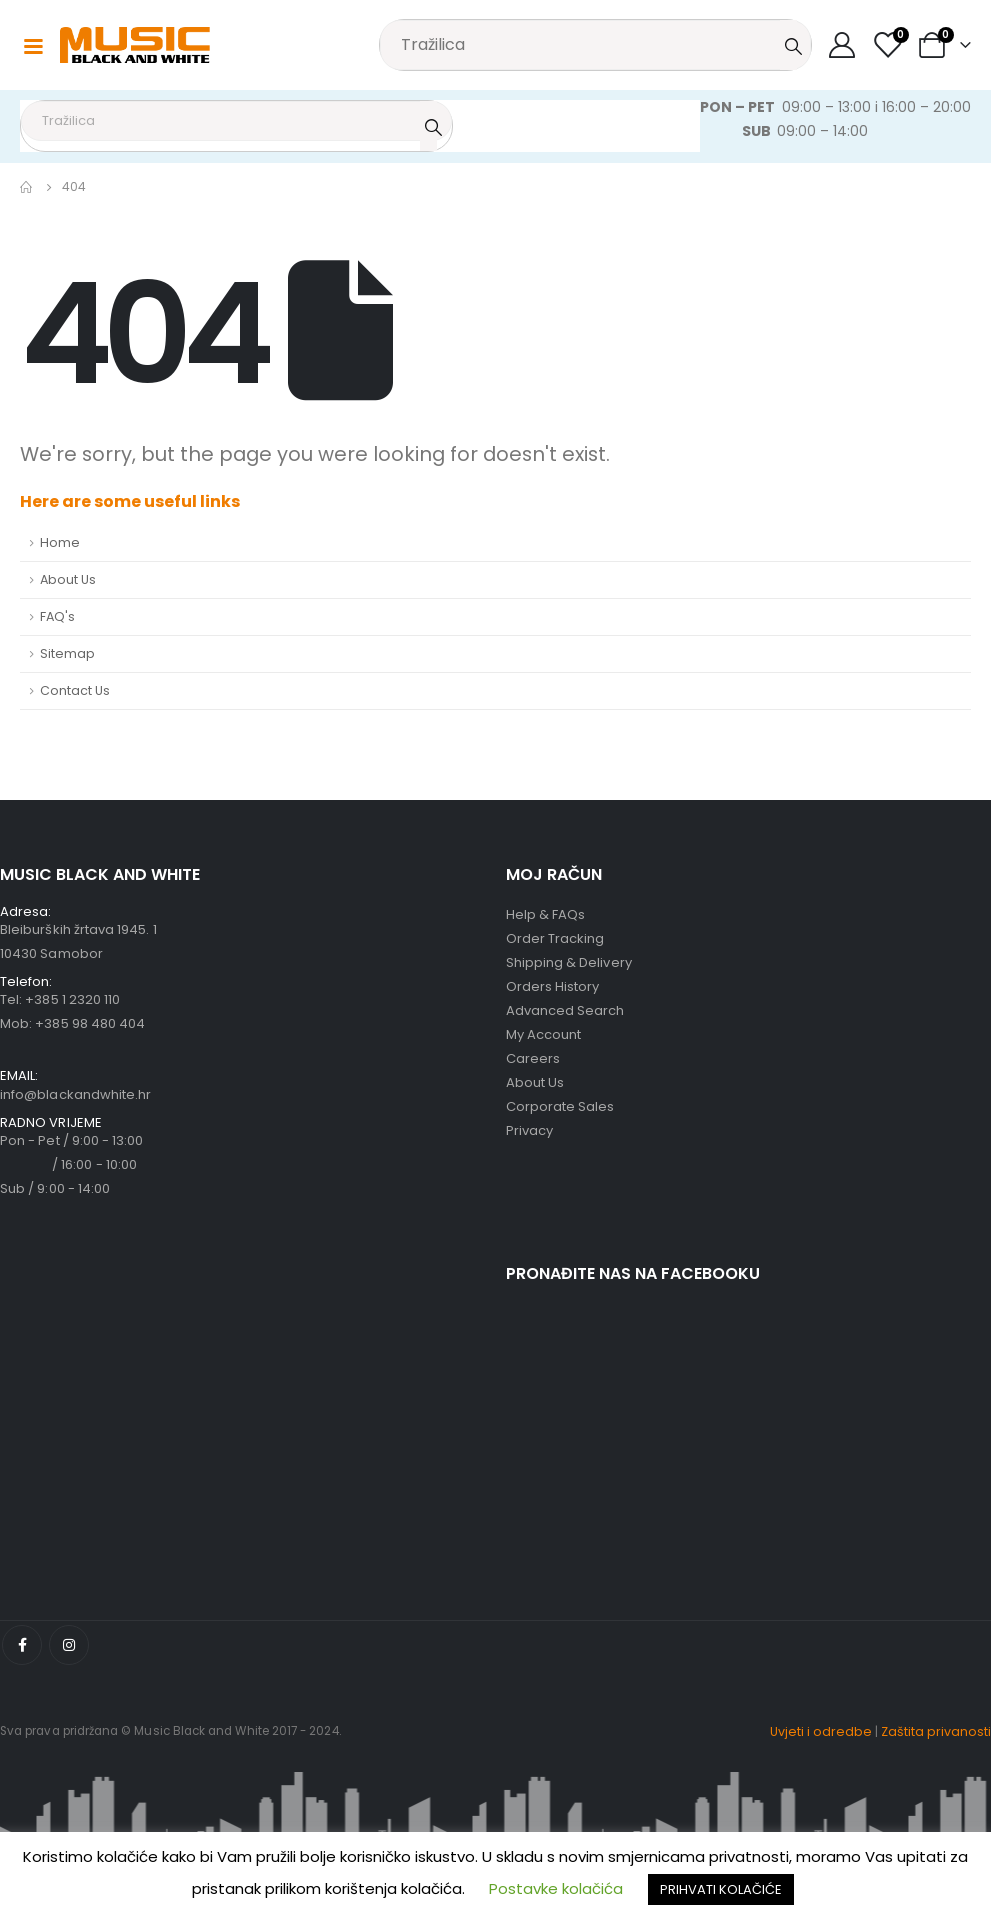  Describe the element at coordinates (75, 1094) in the screenshot. I see `info@blackandwhite.hr` at that location.